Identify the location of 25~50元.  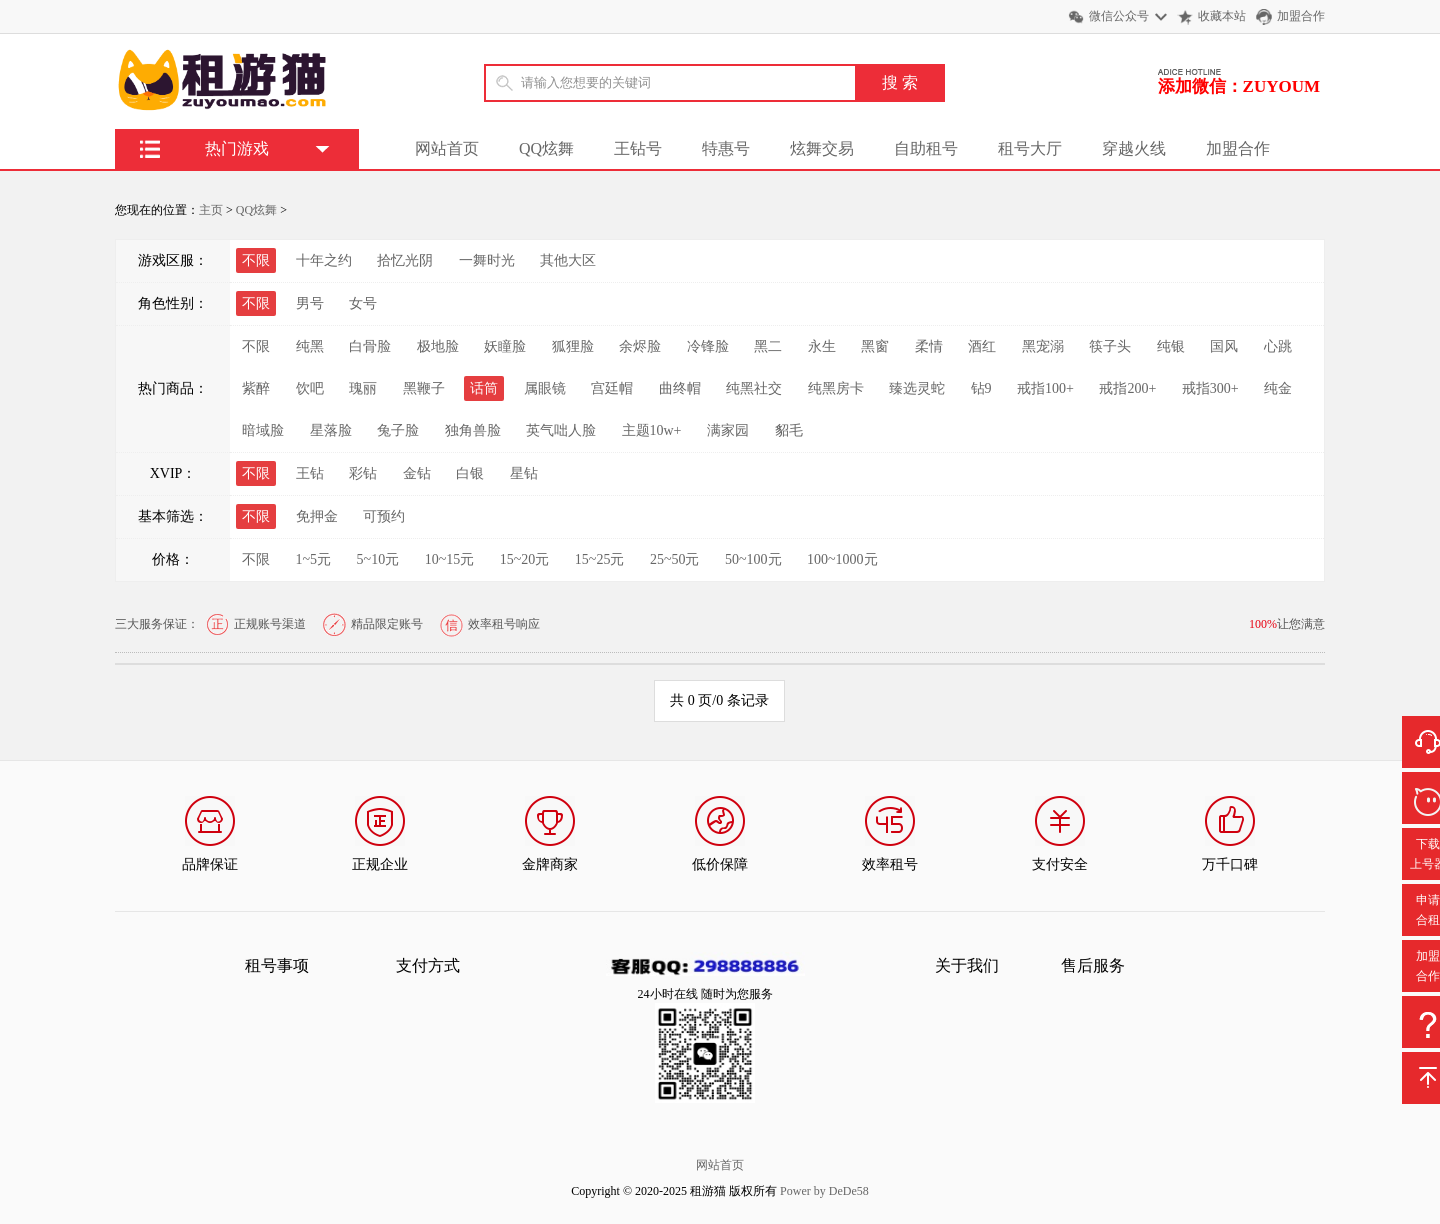
(675, 559).